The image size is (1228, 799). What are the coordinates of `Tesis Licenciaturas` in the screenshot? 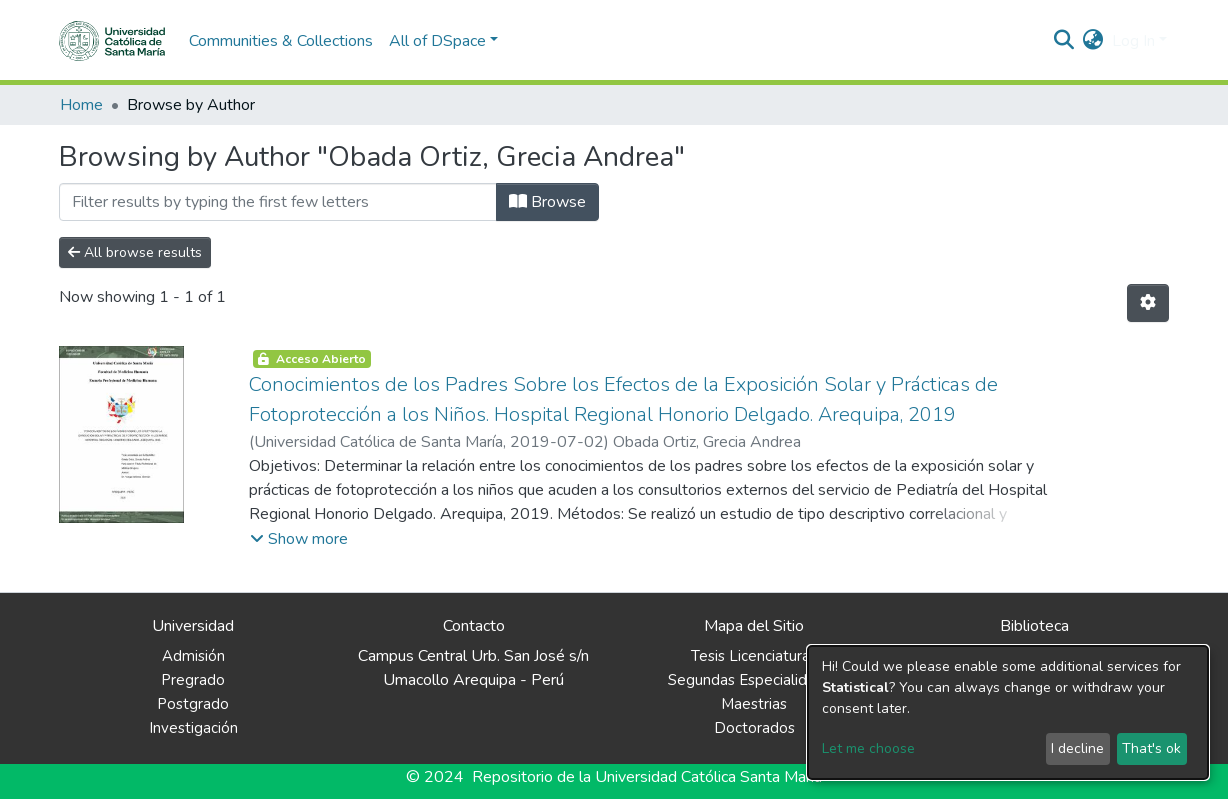 It's located at (754, 656).